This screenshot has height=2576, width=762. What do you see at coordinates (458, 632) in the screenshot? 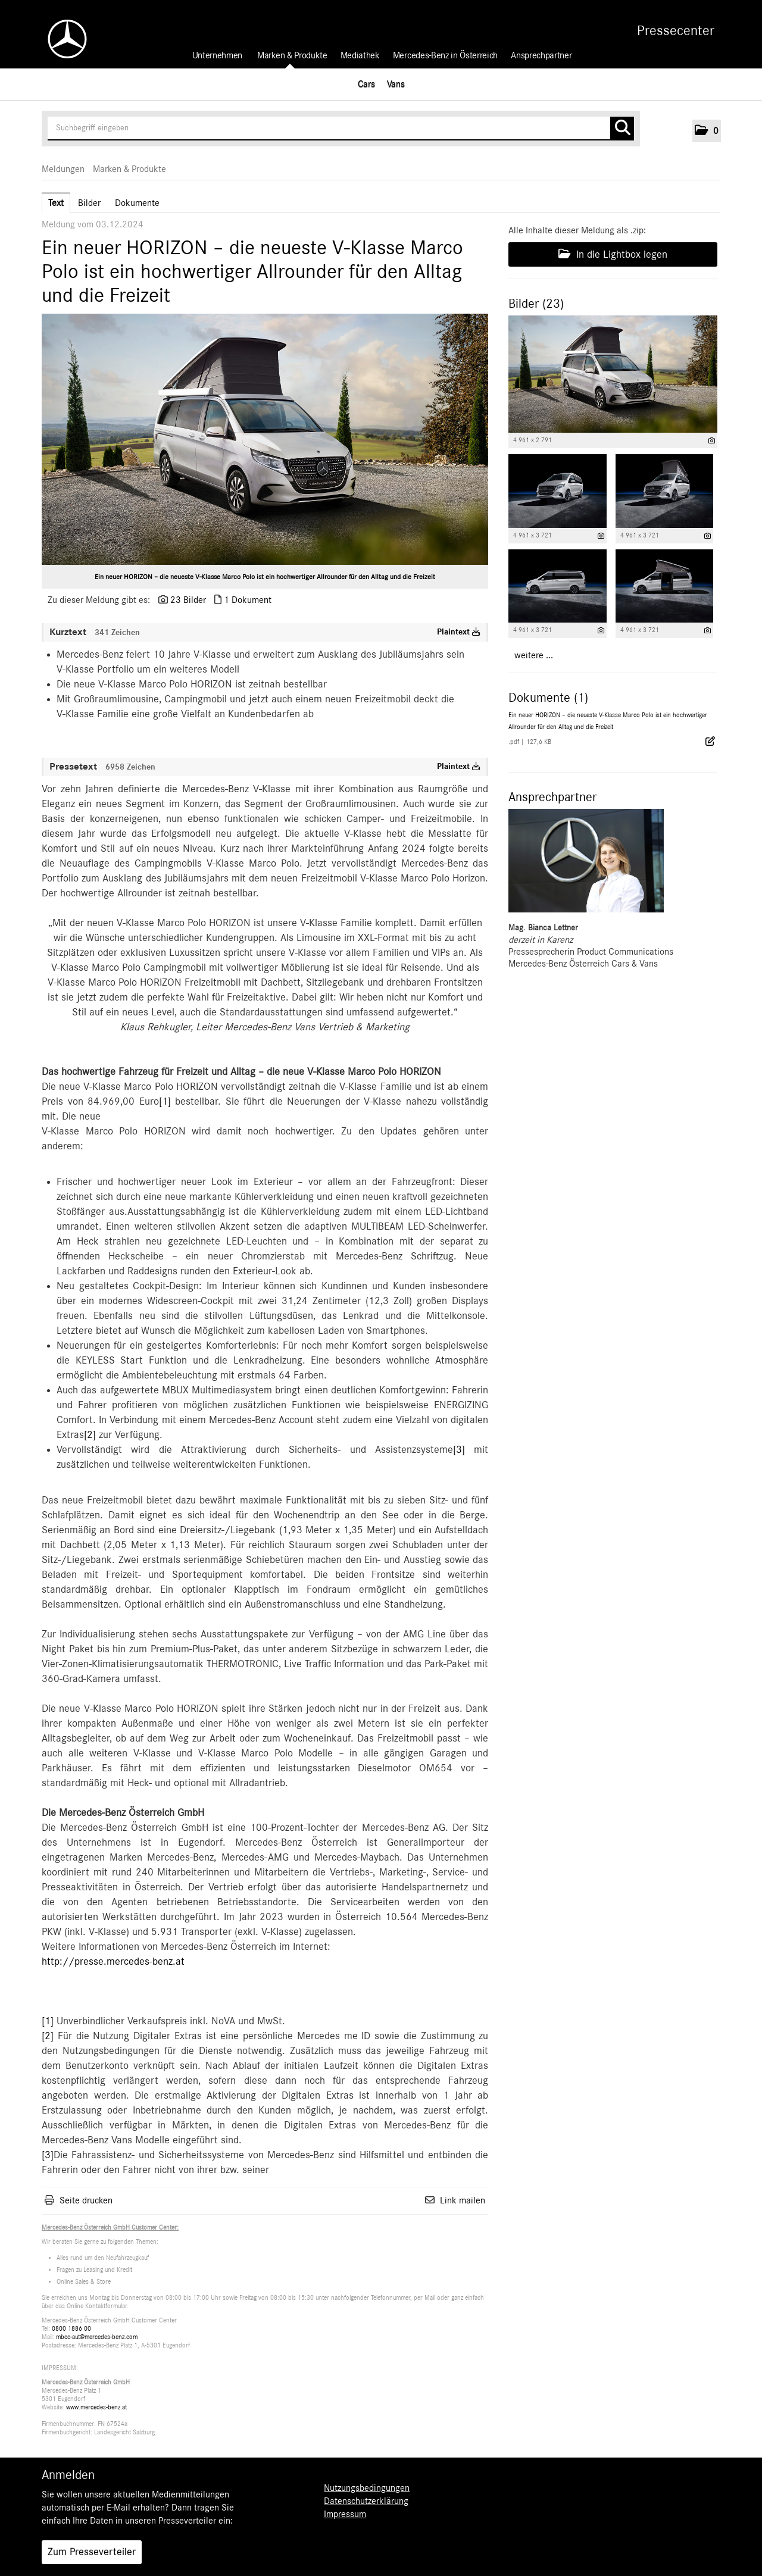
I see `Plaintext` at bounding box center [458, 632].